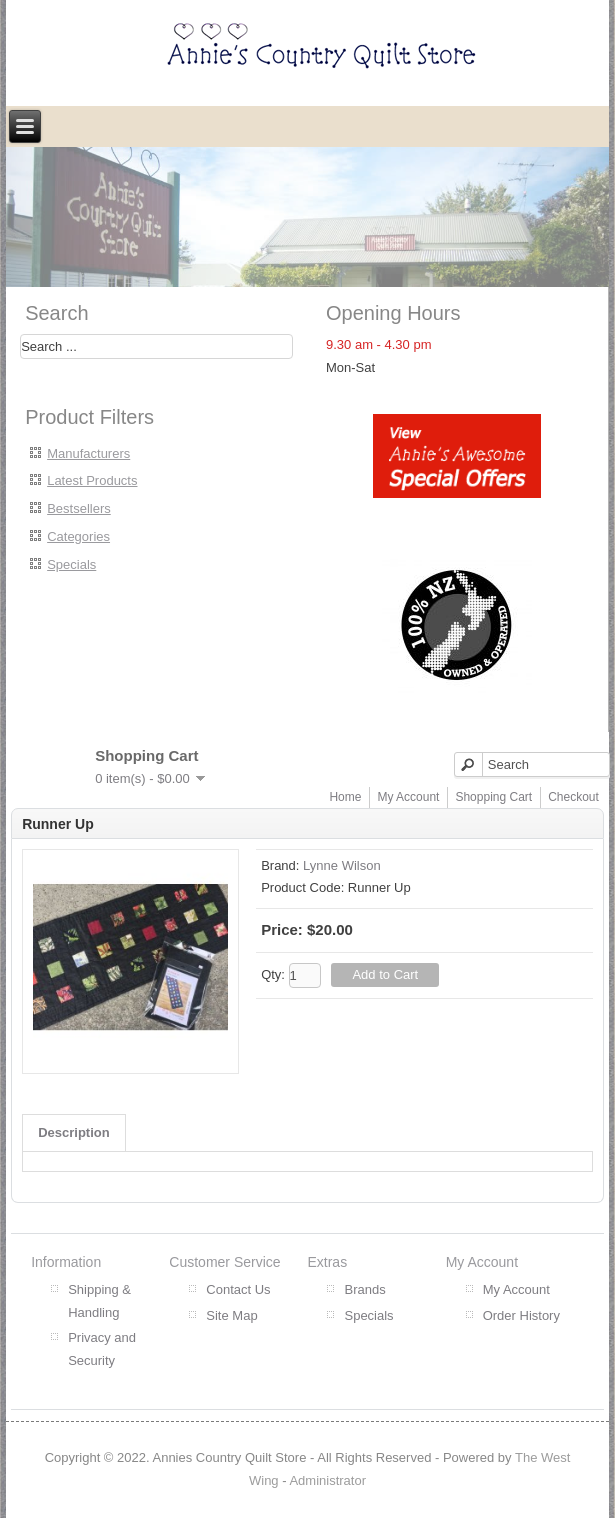 Image resolution: width=615 pixels, height=1518 pixels. Describe the element at coordinates (88, 453) in the screenshot. I see `Manufacturers` at that location.